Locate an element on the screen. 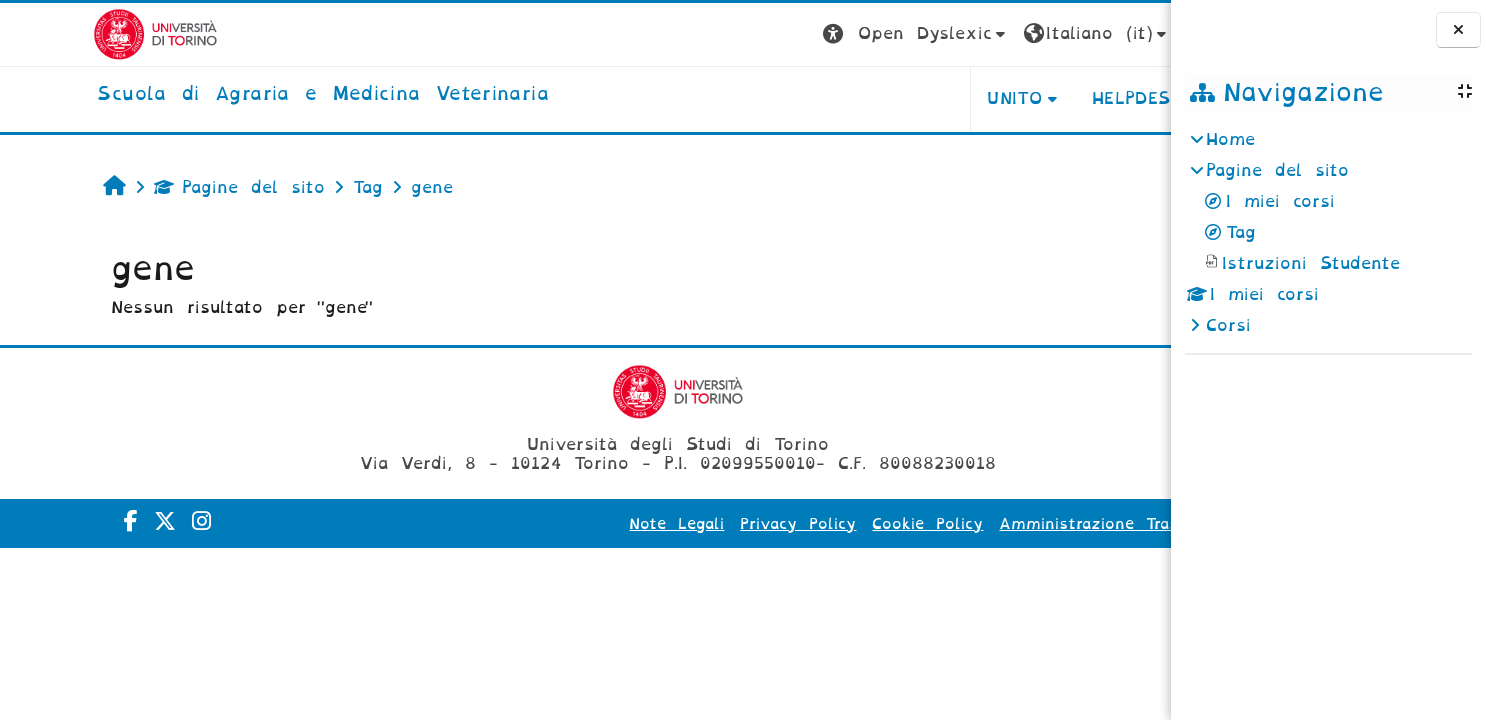 Image resolution: width=1486 pixels, height=720 pixels. Privacy Policy is located at coordinates (706, 524).